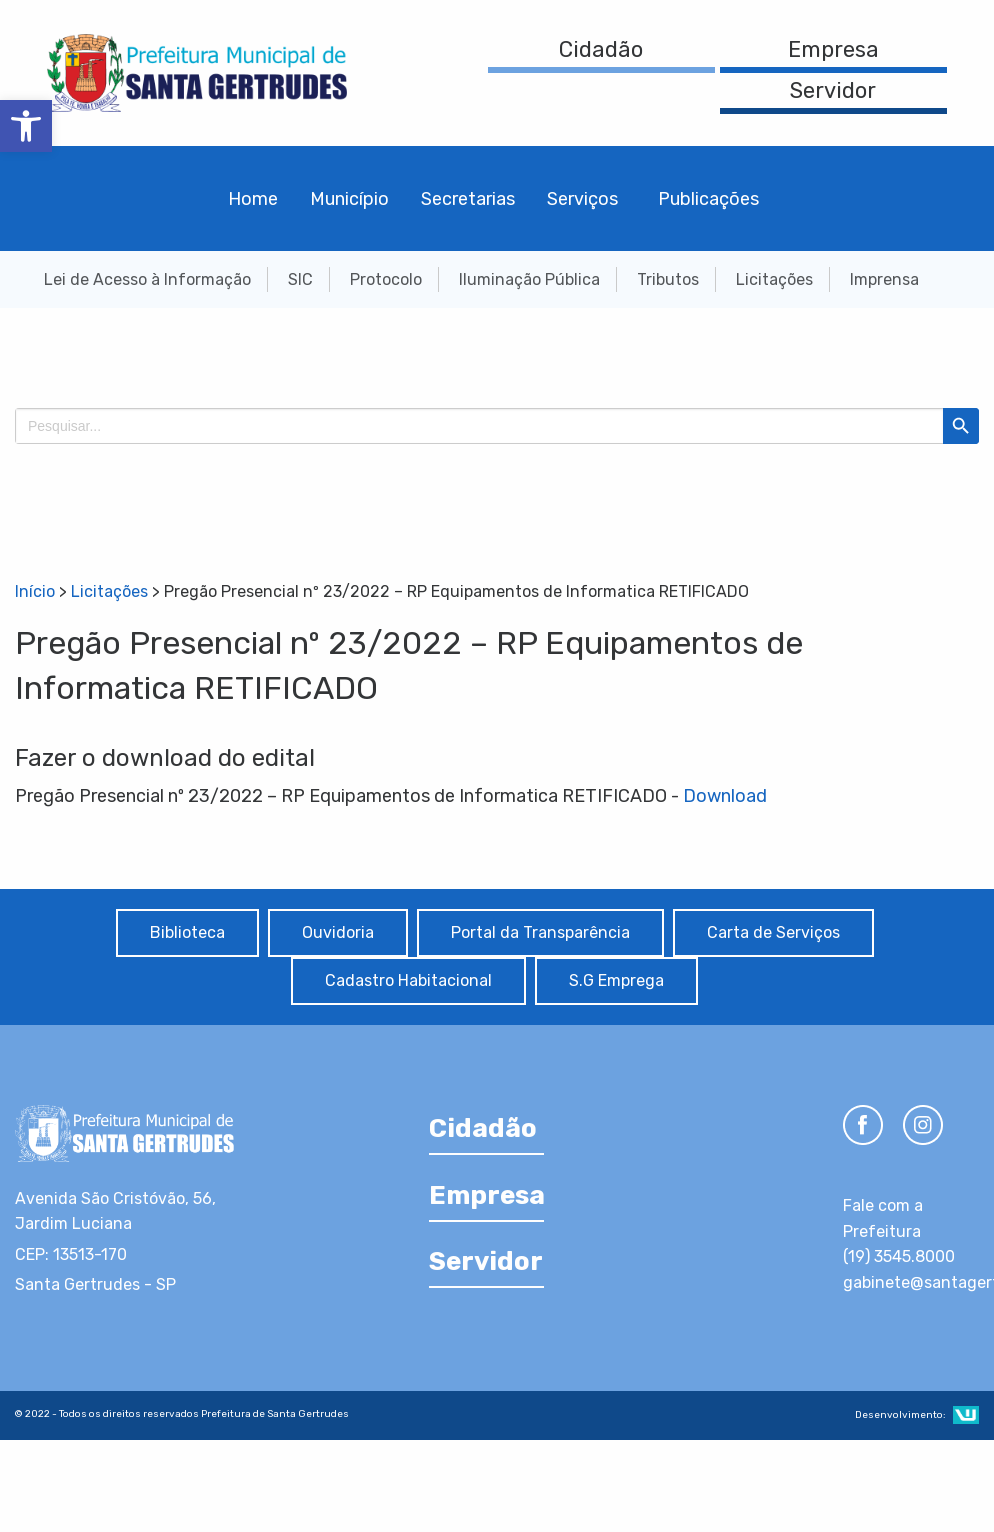  What do you see at coordinates (187, 932) in the screenshot?
I see `Biblioteca` at bounding box center [187, 932].